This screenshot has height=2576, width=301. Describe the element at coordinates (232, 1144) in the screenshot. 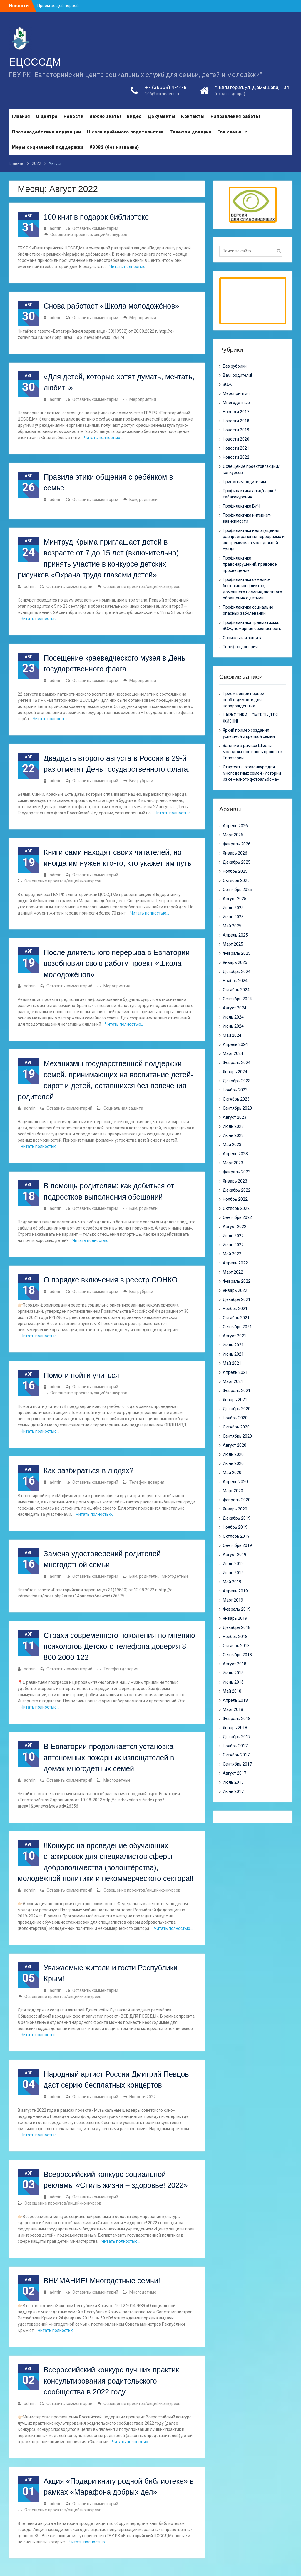

I see `Май 2023` at that location.